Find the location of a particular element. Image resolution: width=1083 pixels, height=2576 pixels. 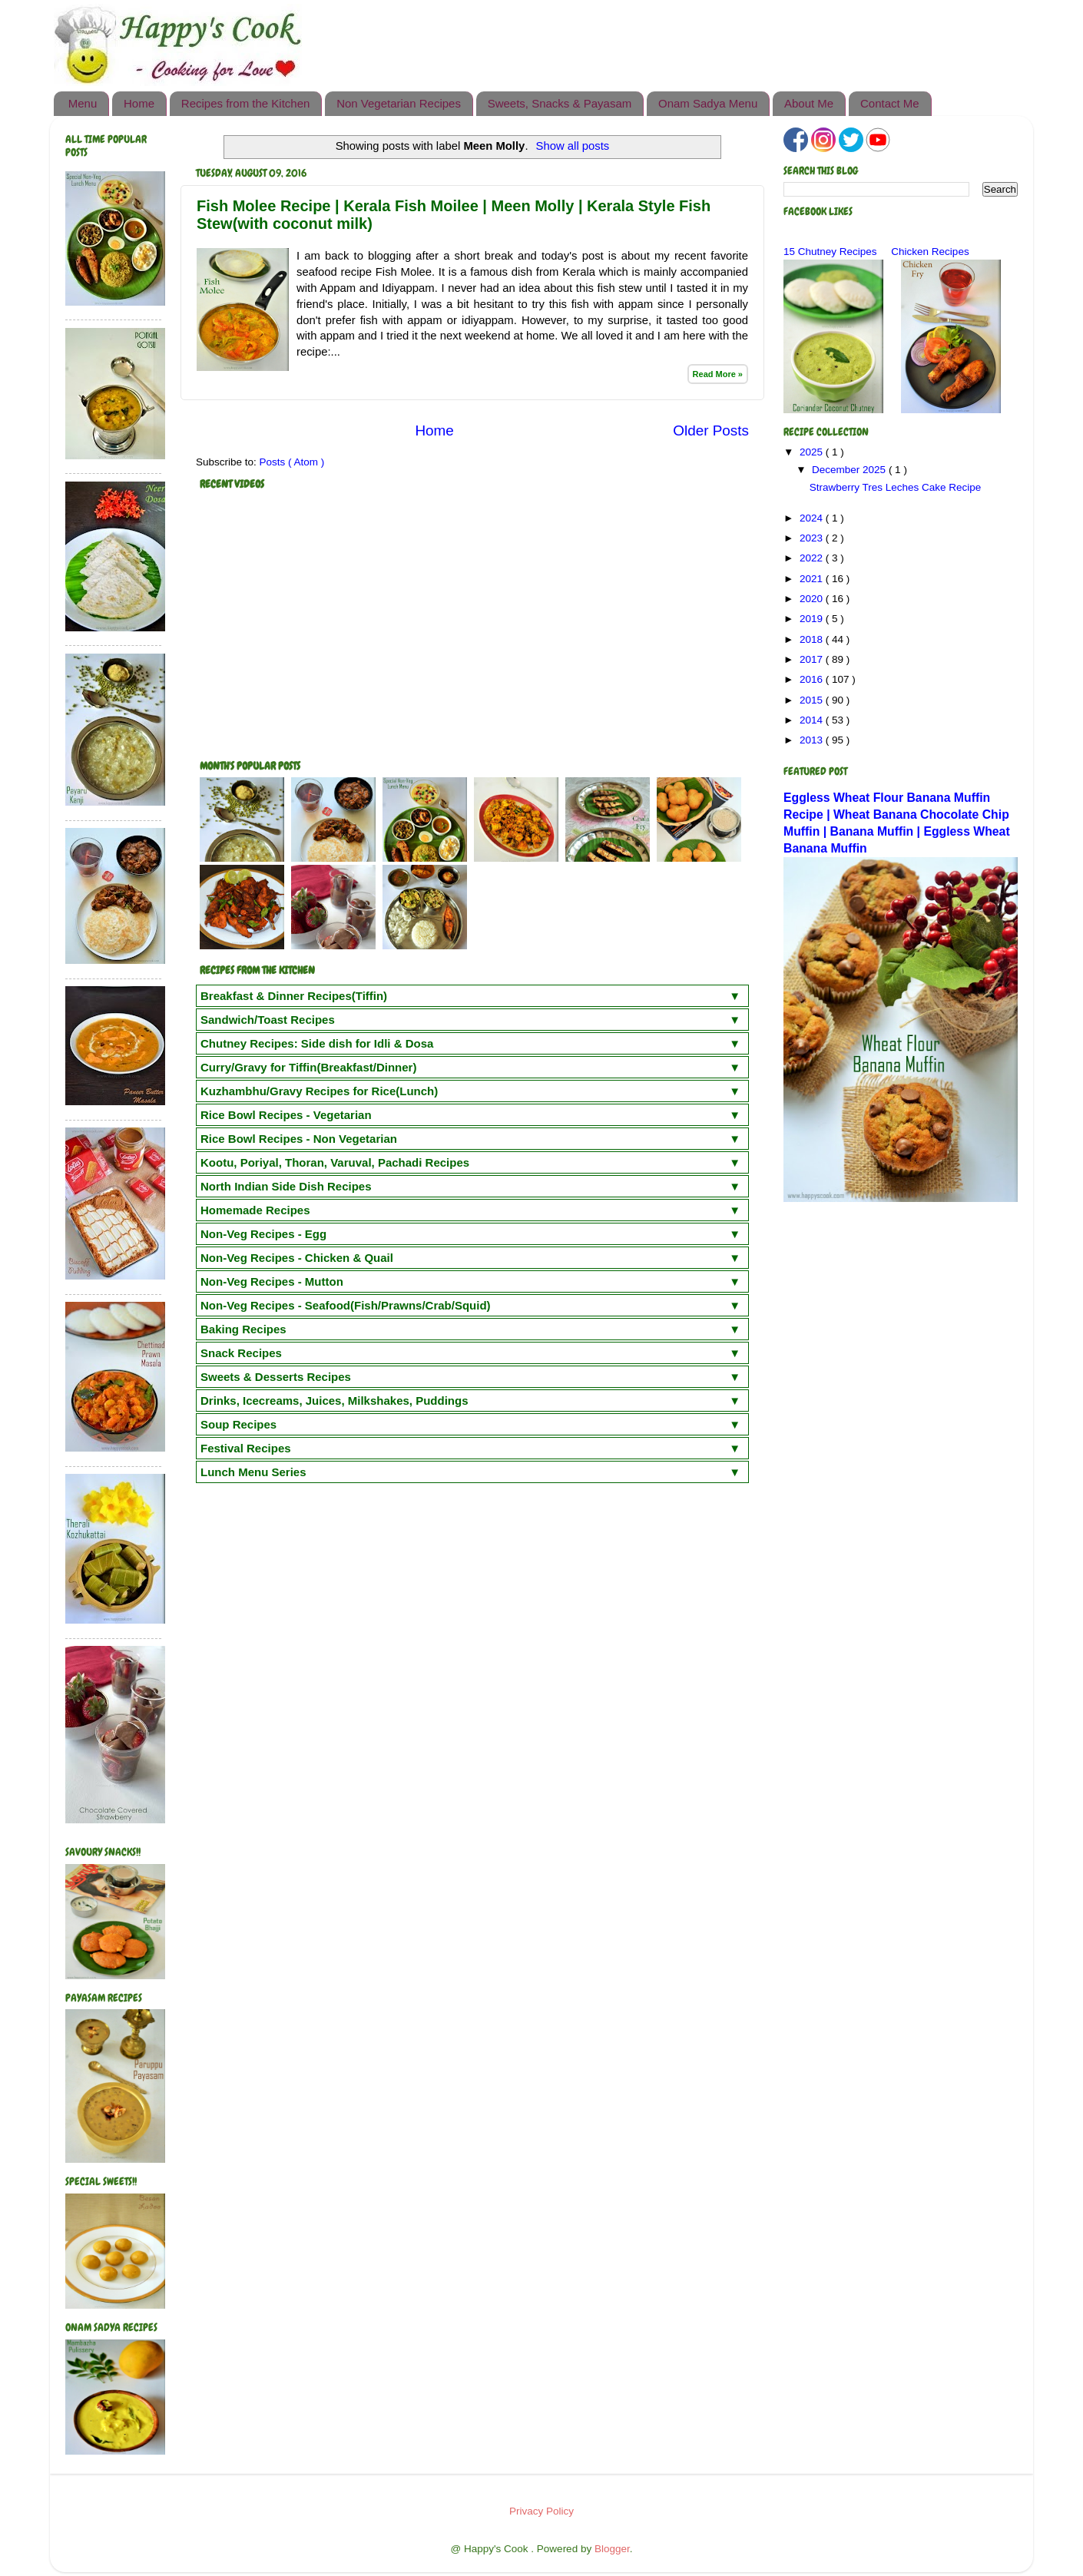

Rice Bowl Recipes - Non Vegetarian is located at coordinates (298, 1138).